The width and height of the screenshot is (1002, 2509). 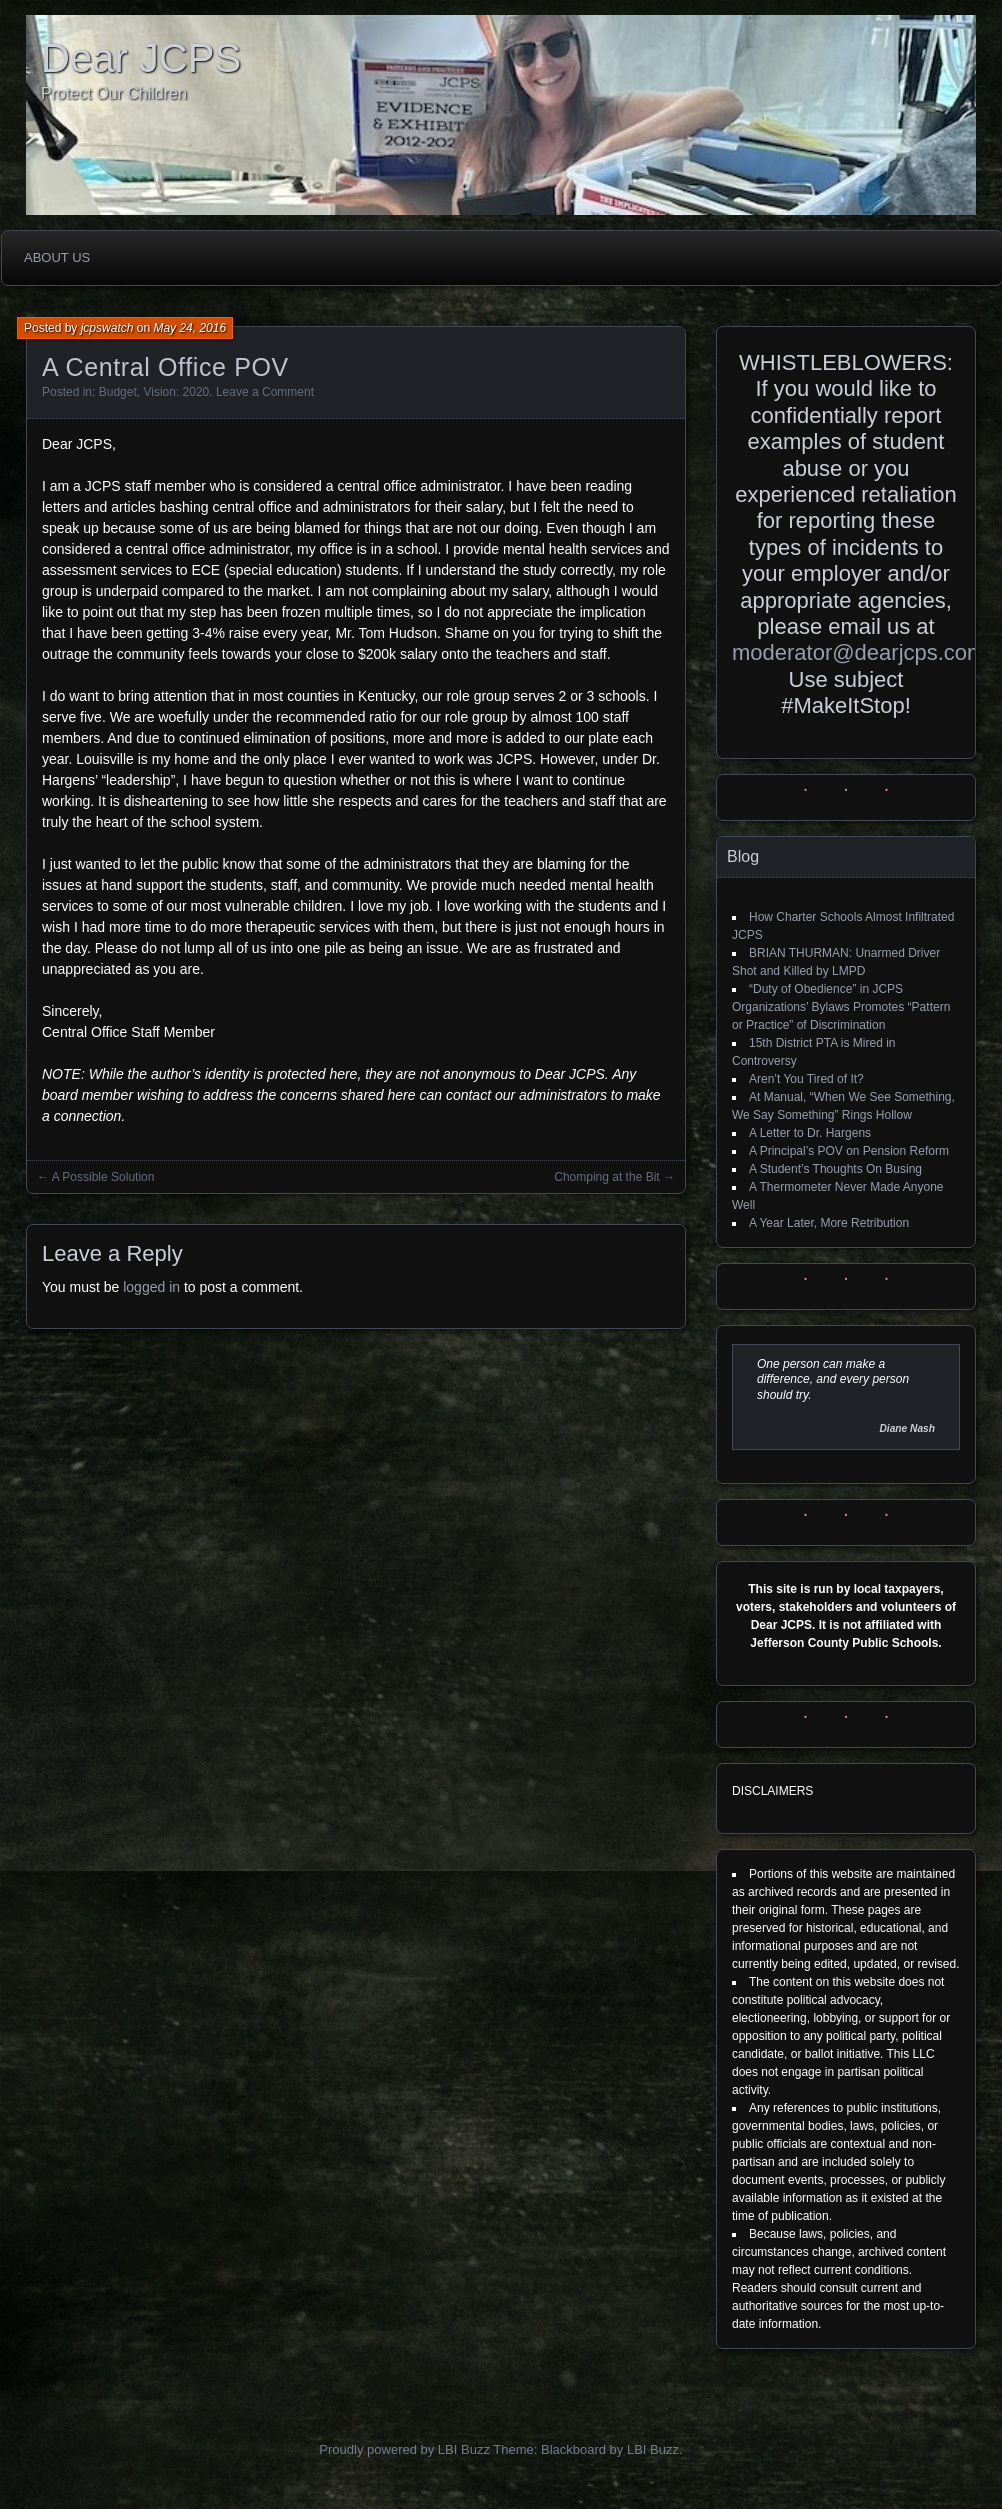 I want to click on May 24, 2016, so click(x=189, y=328).